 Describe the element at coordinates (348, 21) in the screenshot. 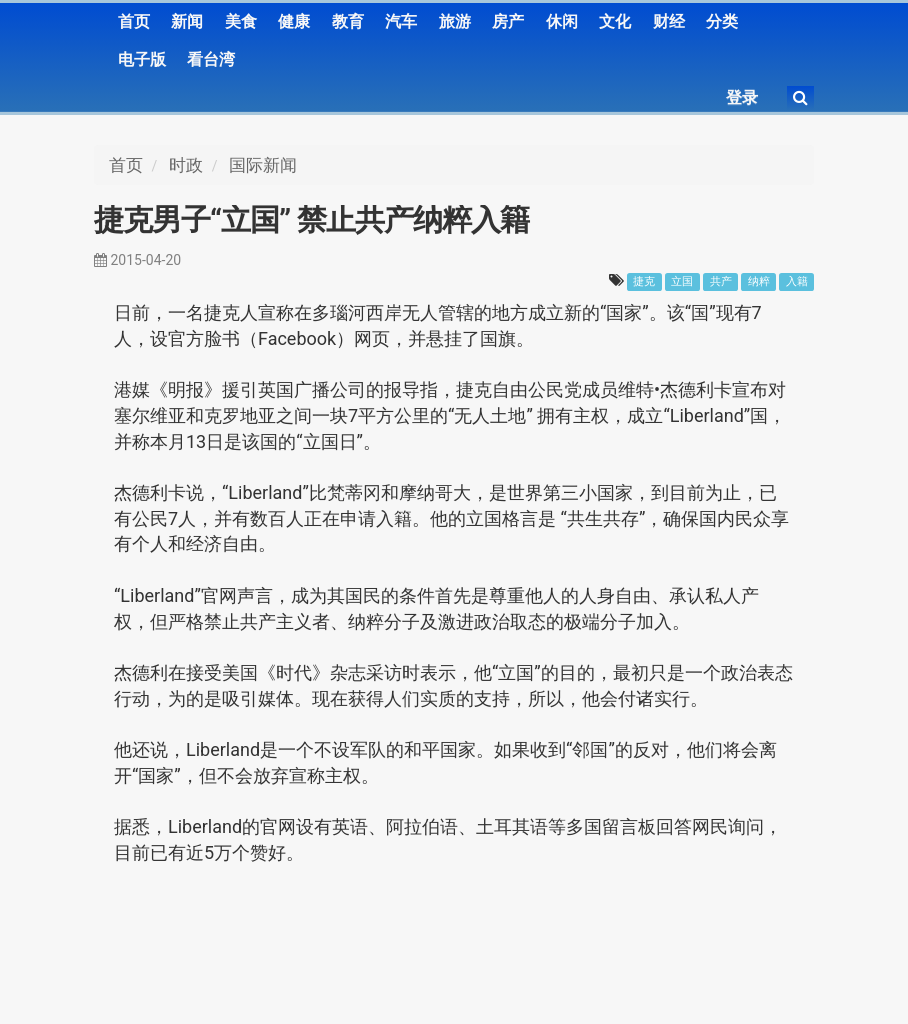

I see `教育` at that location.